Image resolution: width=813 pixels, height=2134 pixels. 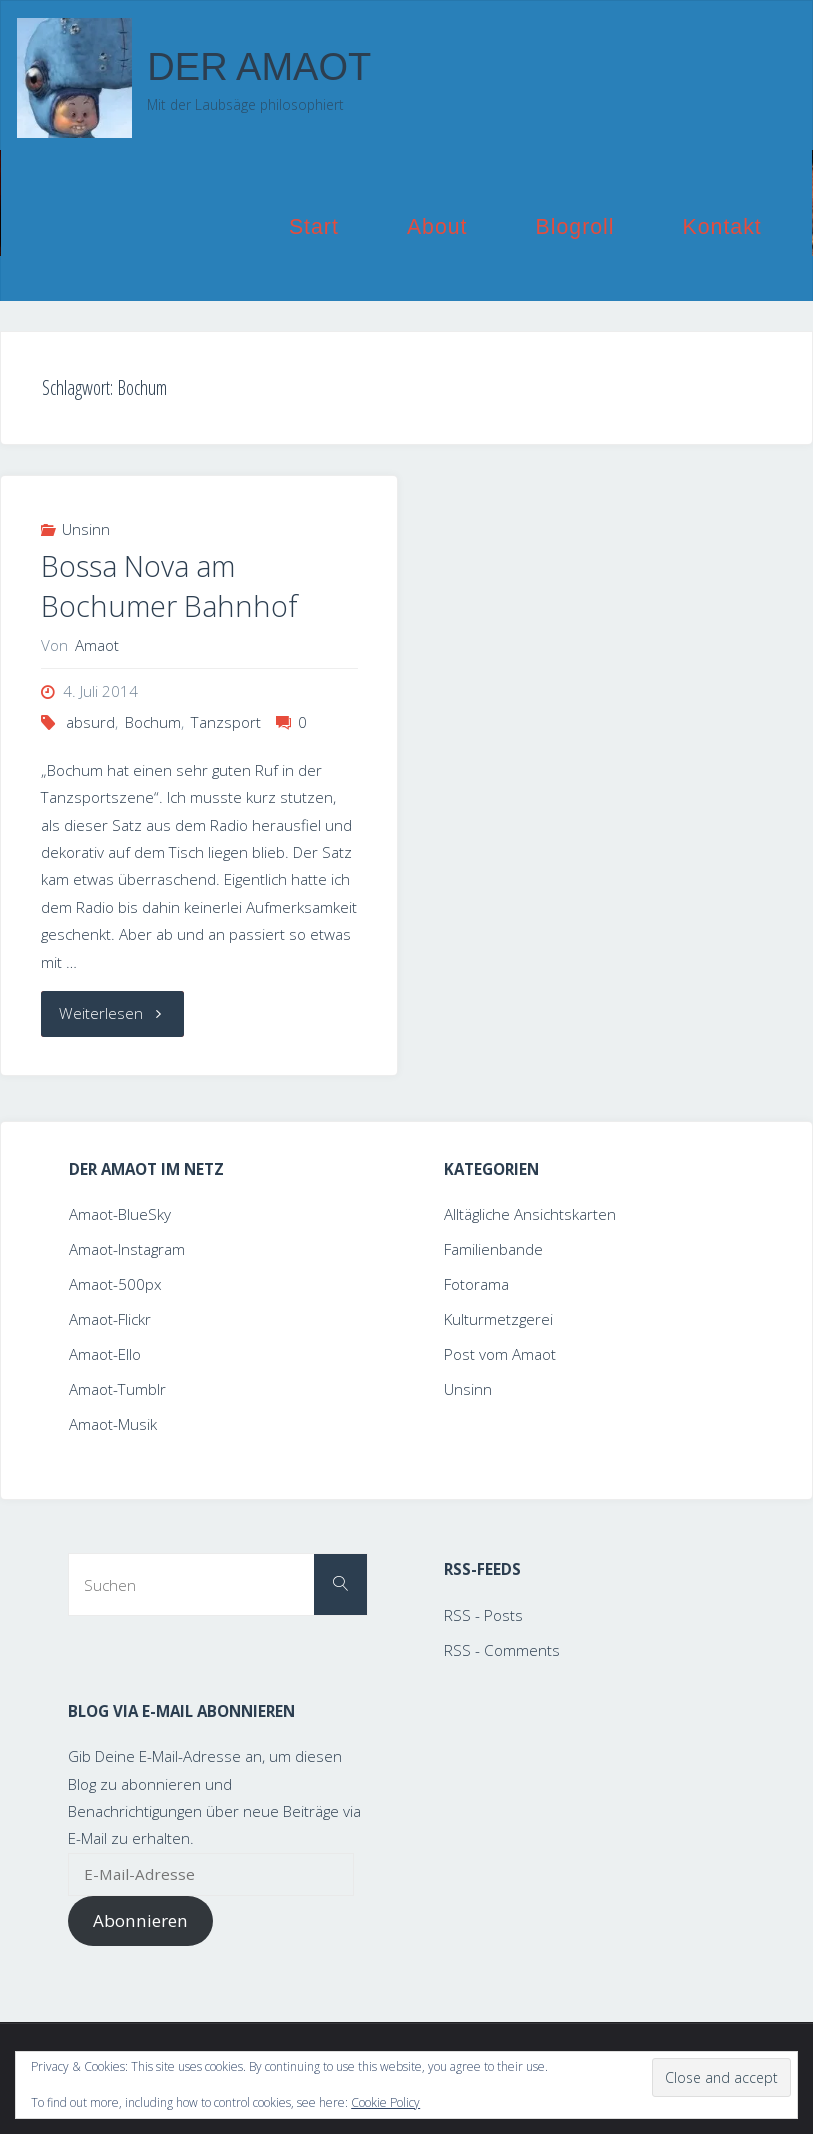 What do you see at coordinates (120, 1214) in the screenshot?
I see `Amaot-BlueSky` at bounding box center [120, 1214].